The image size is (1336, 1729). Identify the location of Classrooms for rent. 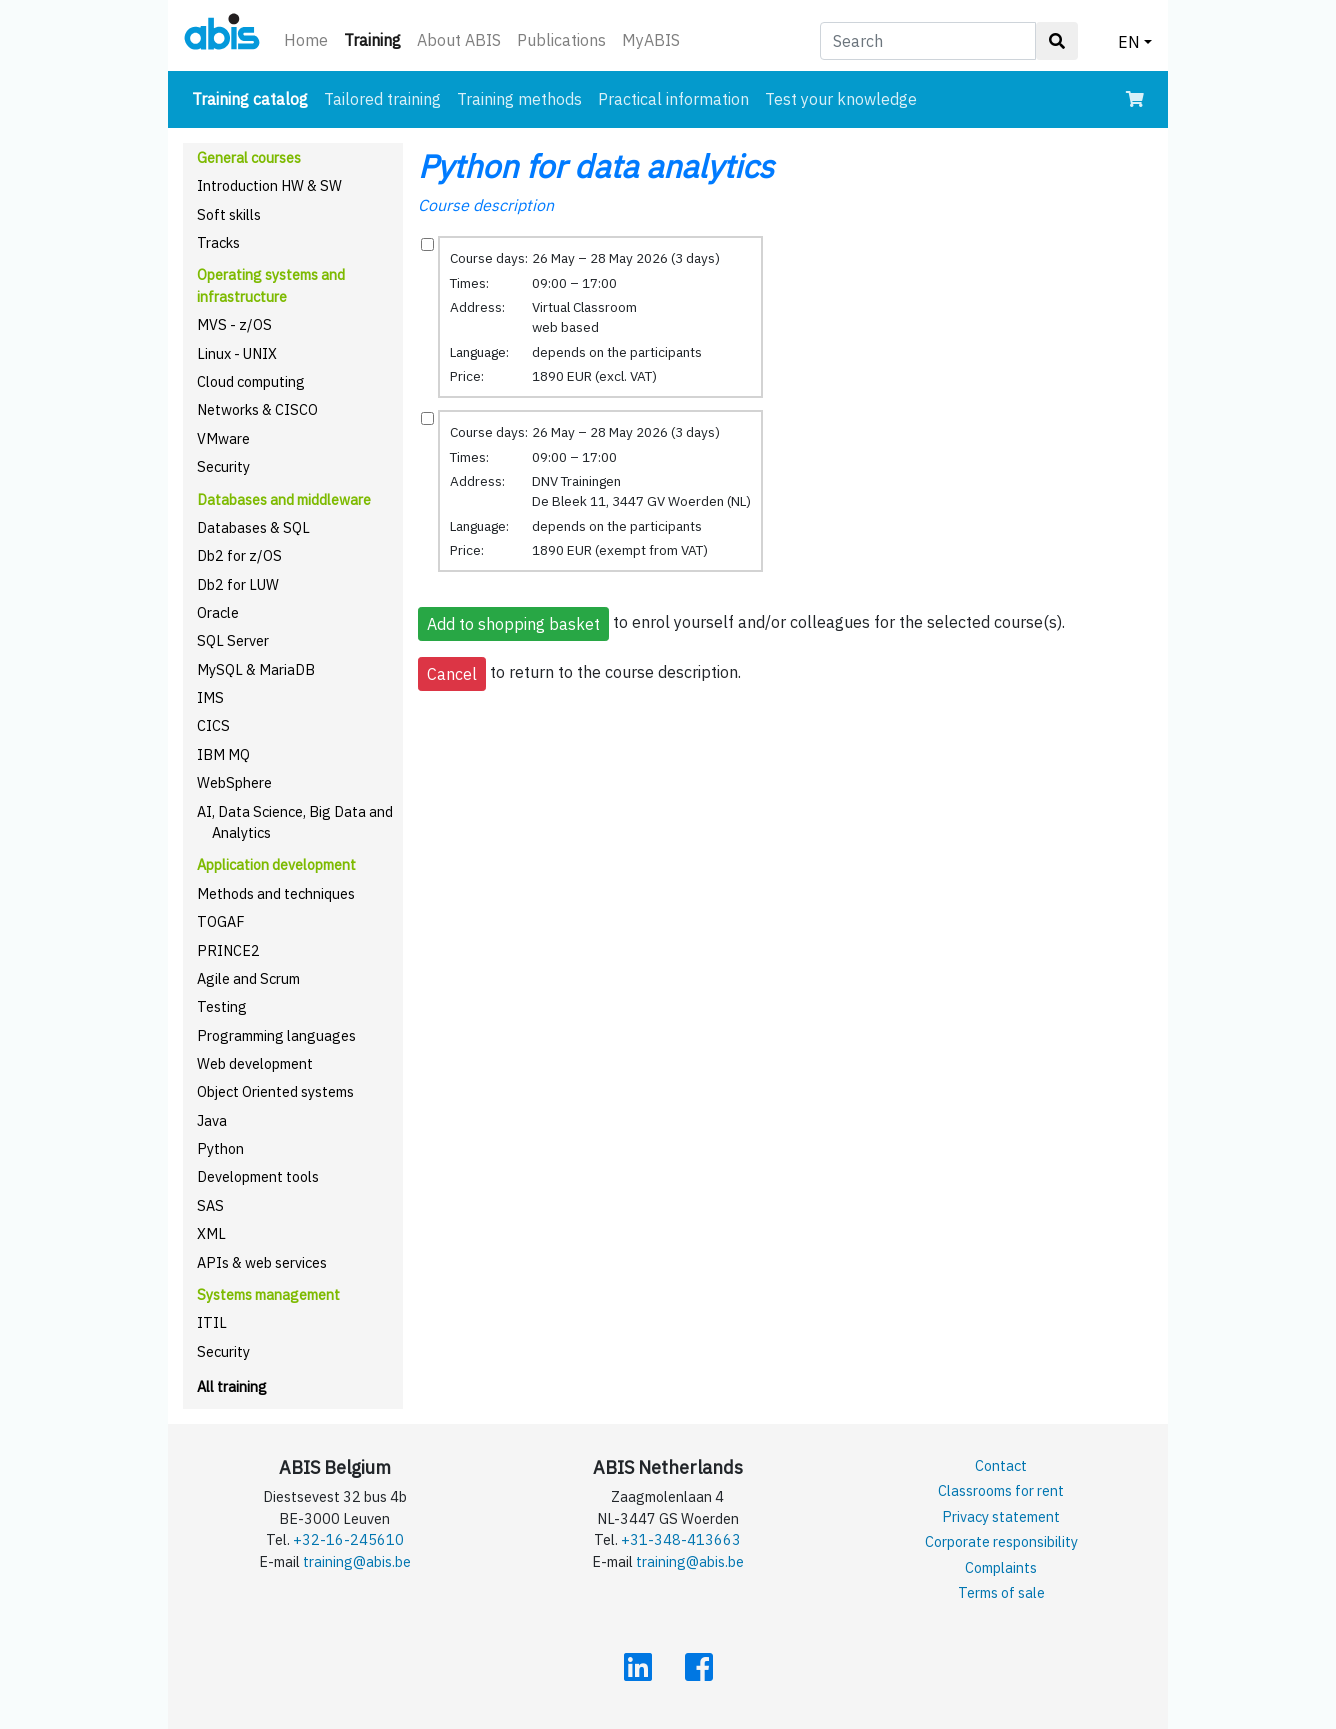
(1001, 1490).